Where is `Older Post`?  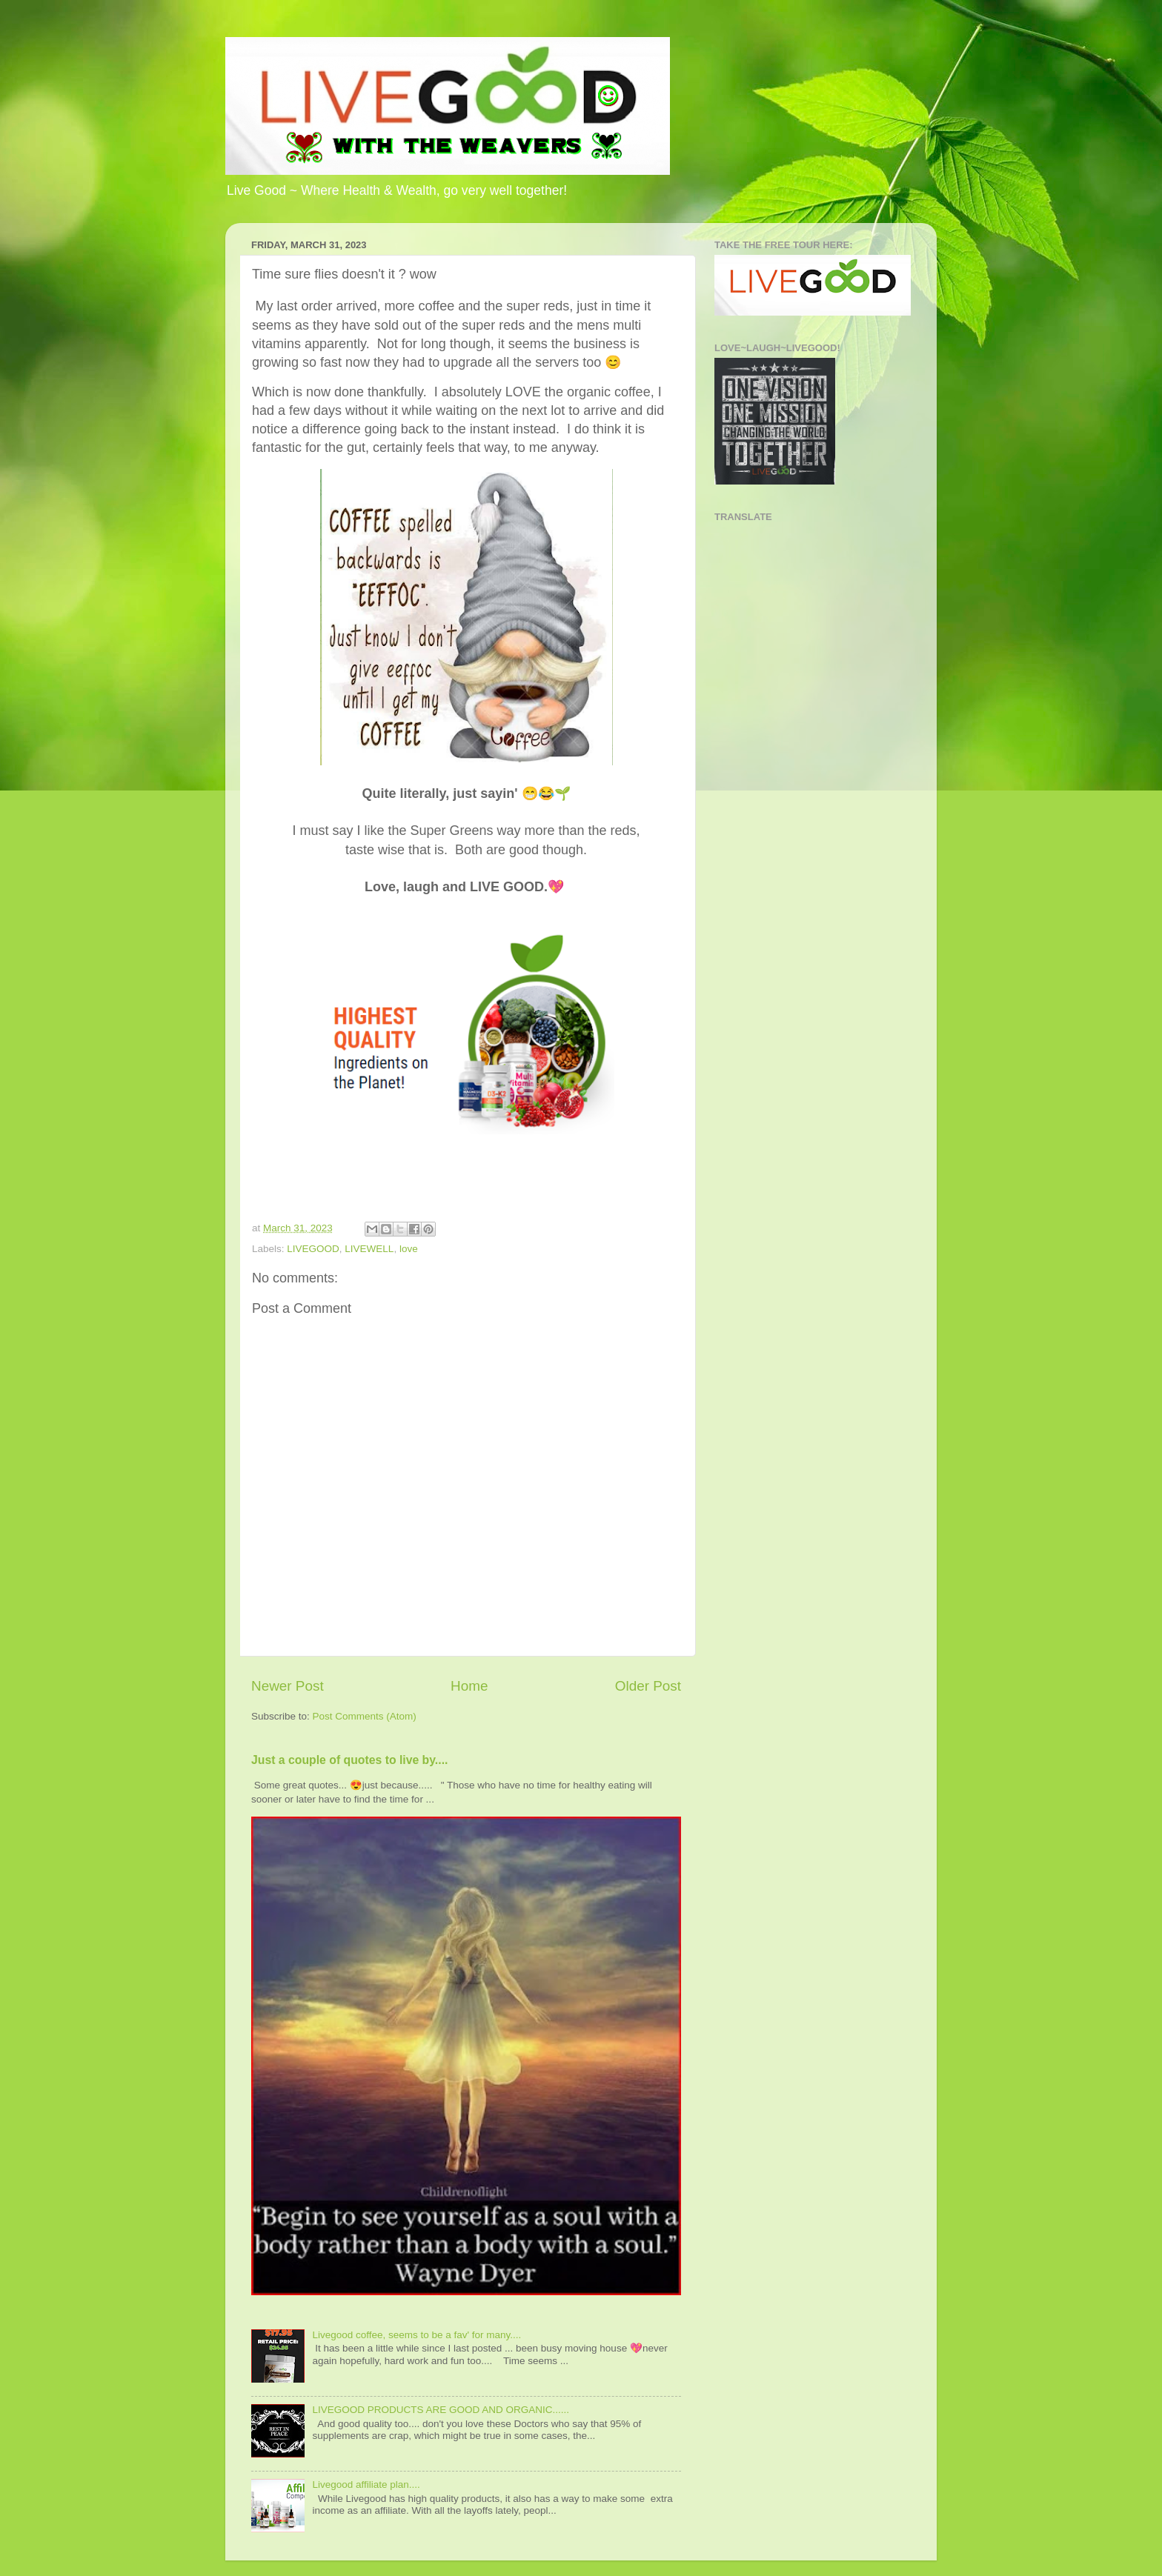
Older Post is located at coordinates (648, 1686).